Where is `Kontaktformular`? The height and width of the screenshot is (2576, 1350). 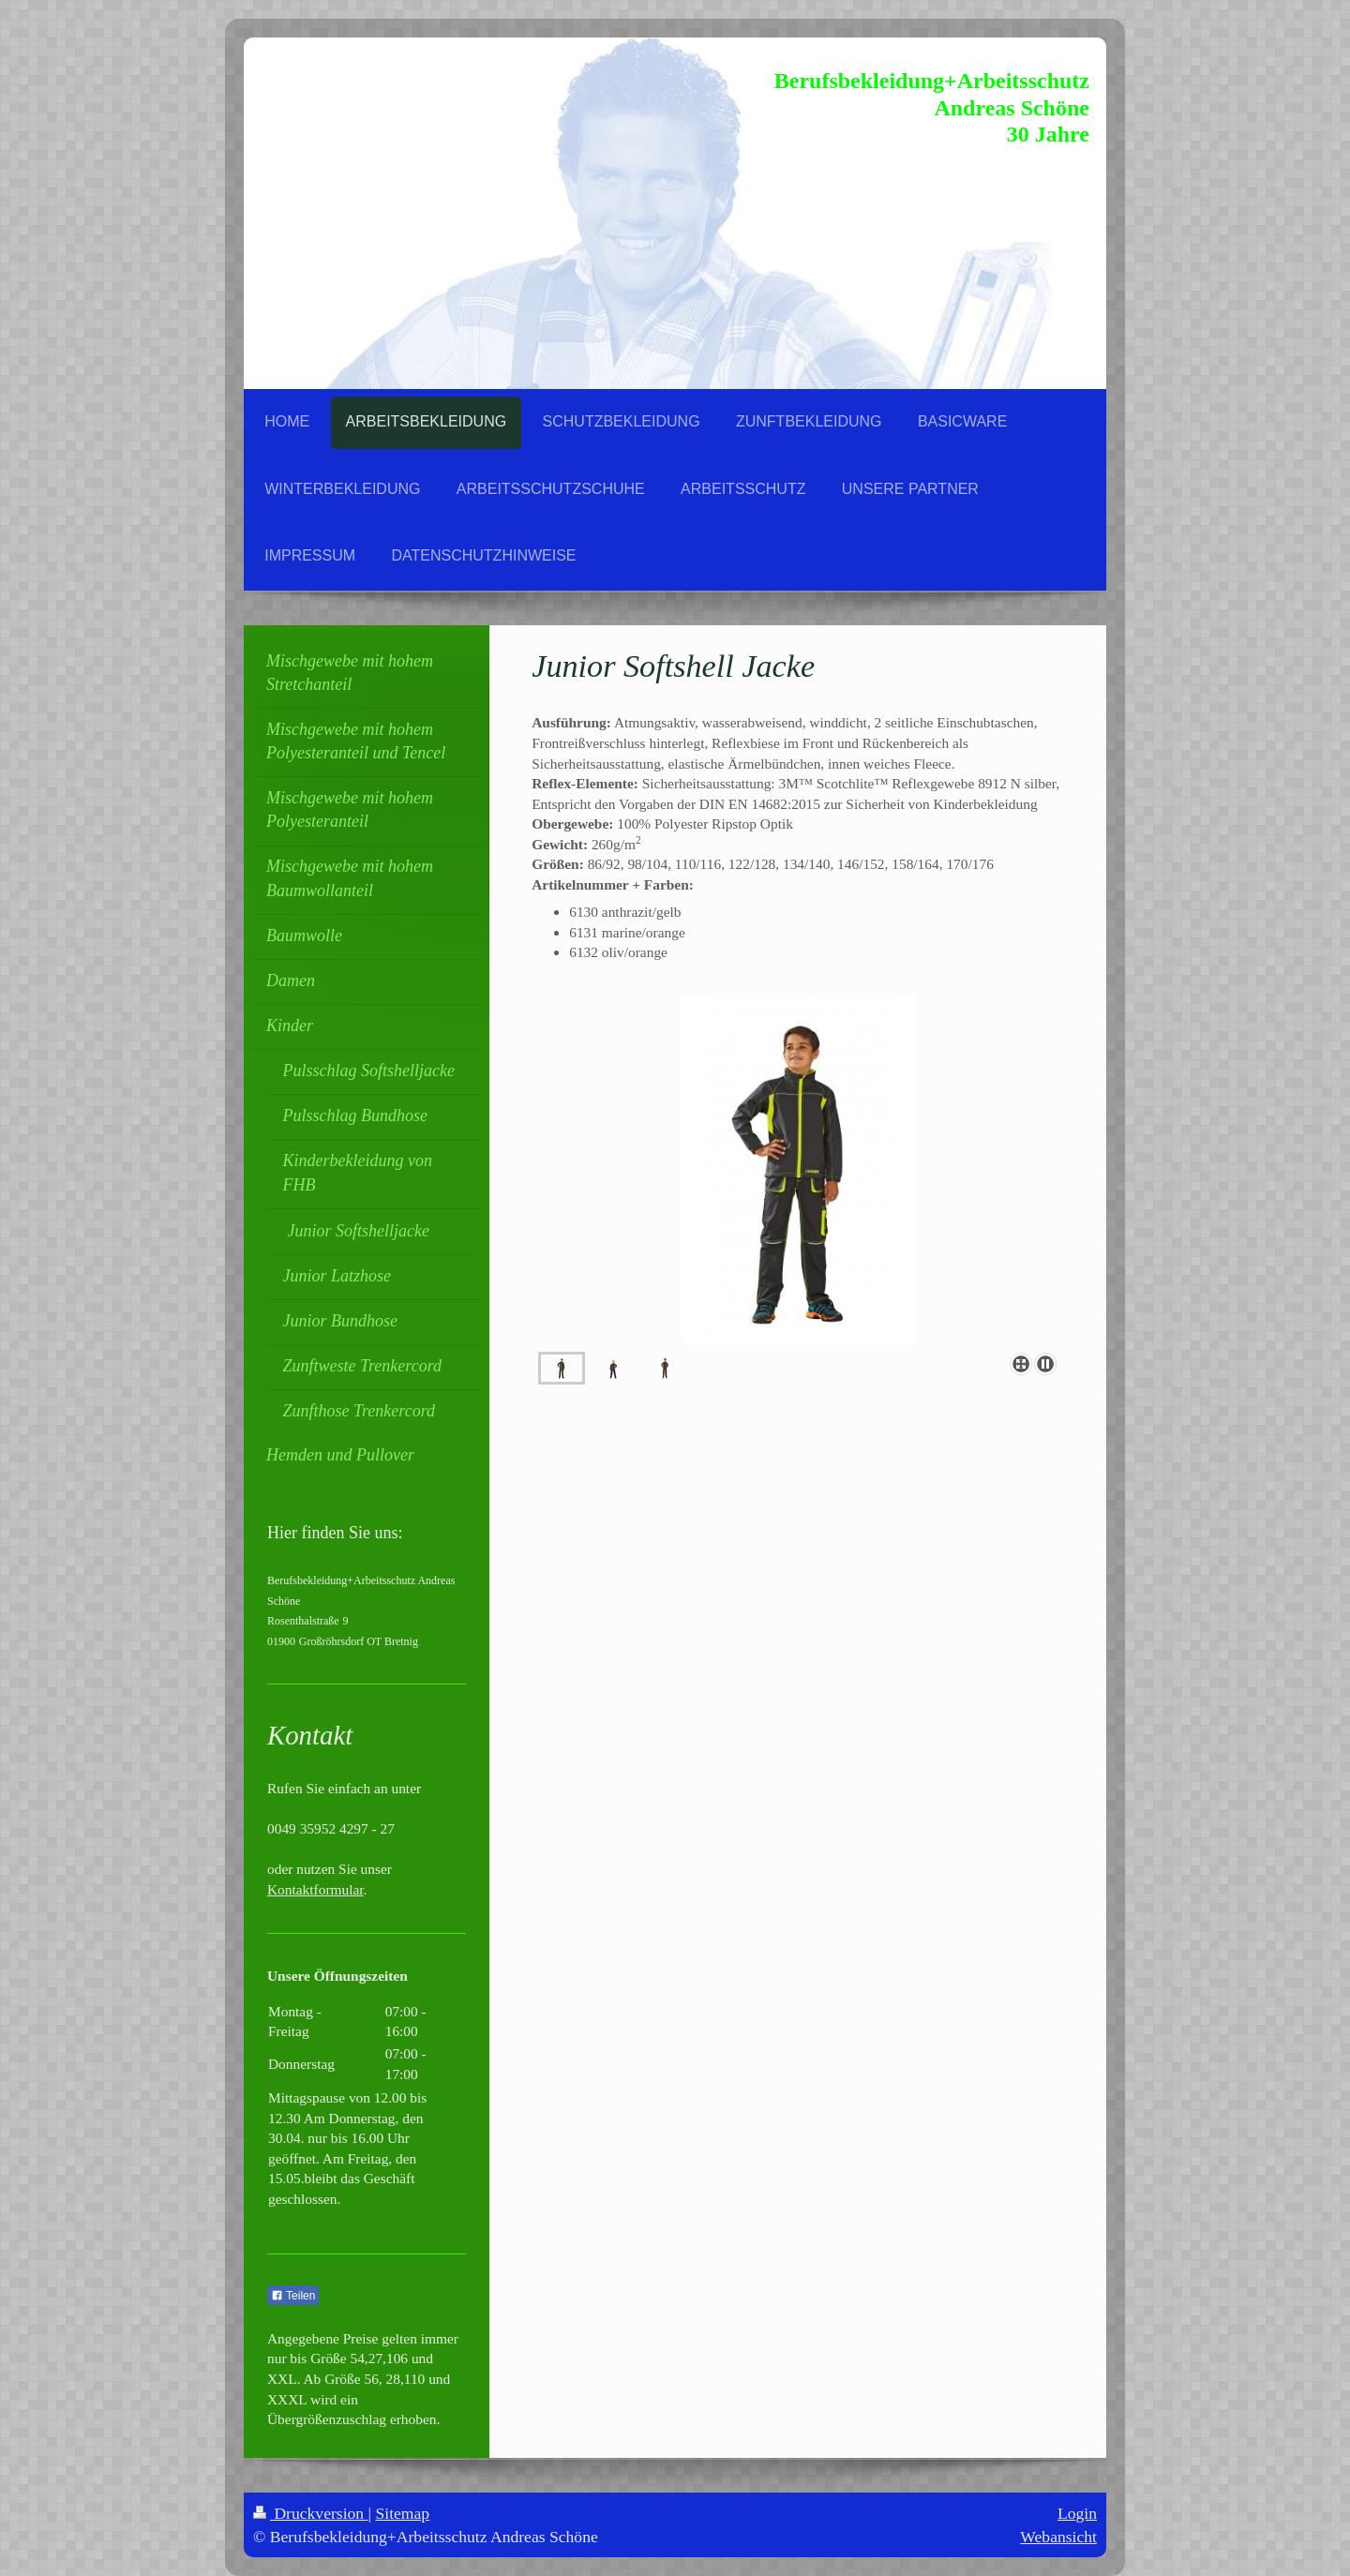
Kontaktformular is located at coordinates (315, 1889).